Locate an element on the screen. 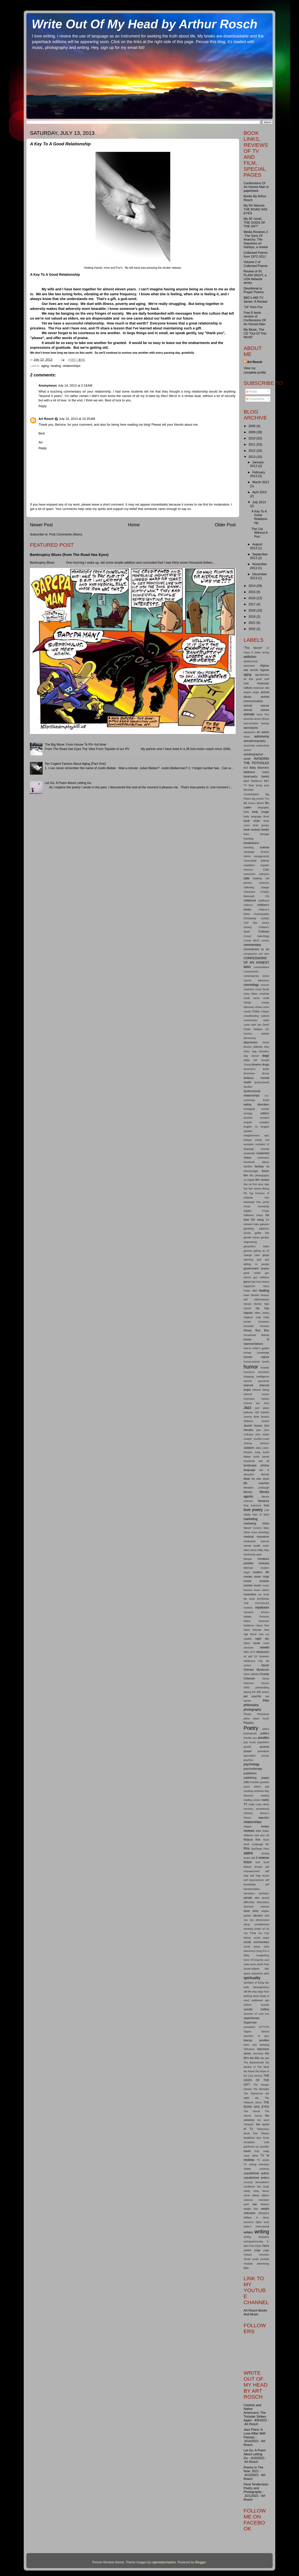 This screenshot has height=2576, width=299. aquariums is located at coordinates (249, 732).